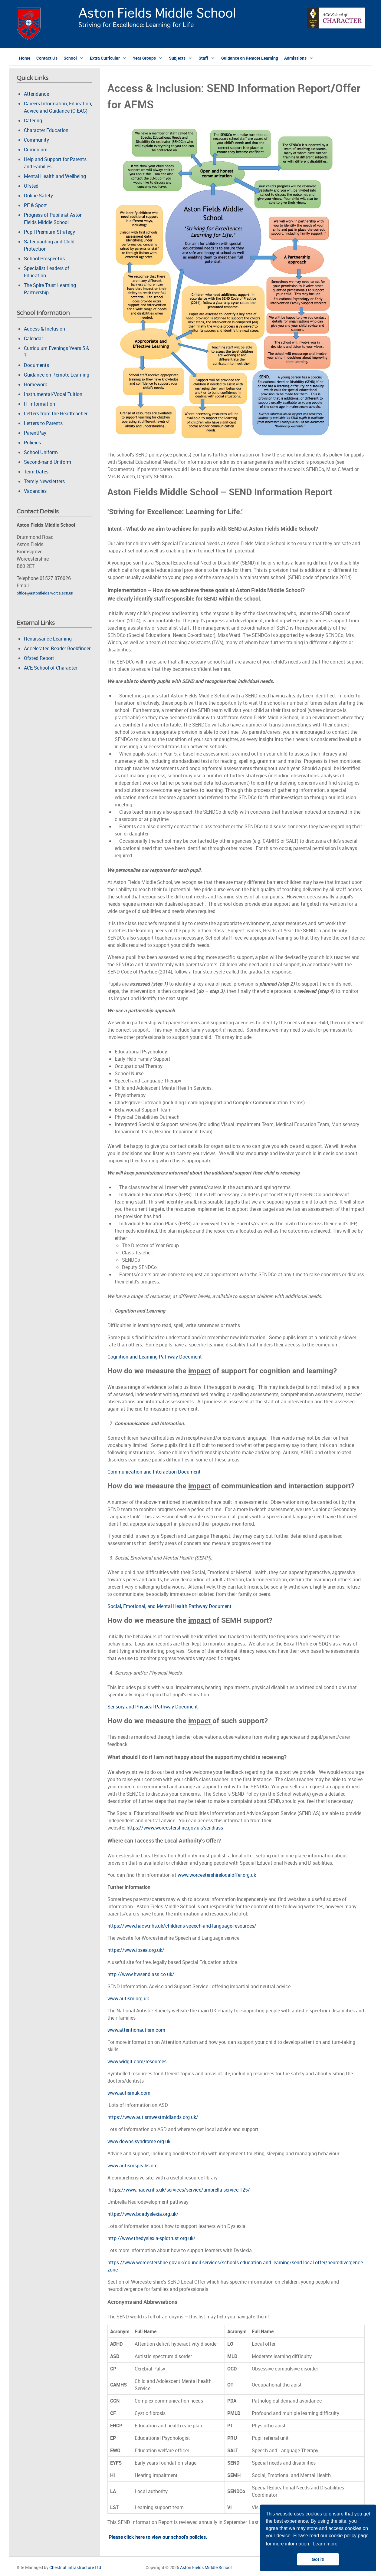 The width and height of the screenshot is (381, 2576). Describe the element at coordinates (35, 433) in the screenshot. I see `ParentPay` at that location.